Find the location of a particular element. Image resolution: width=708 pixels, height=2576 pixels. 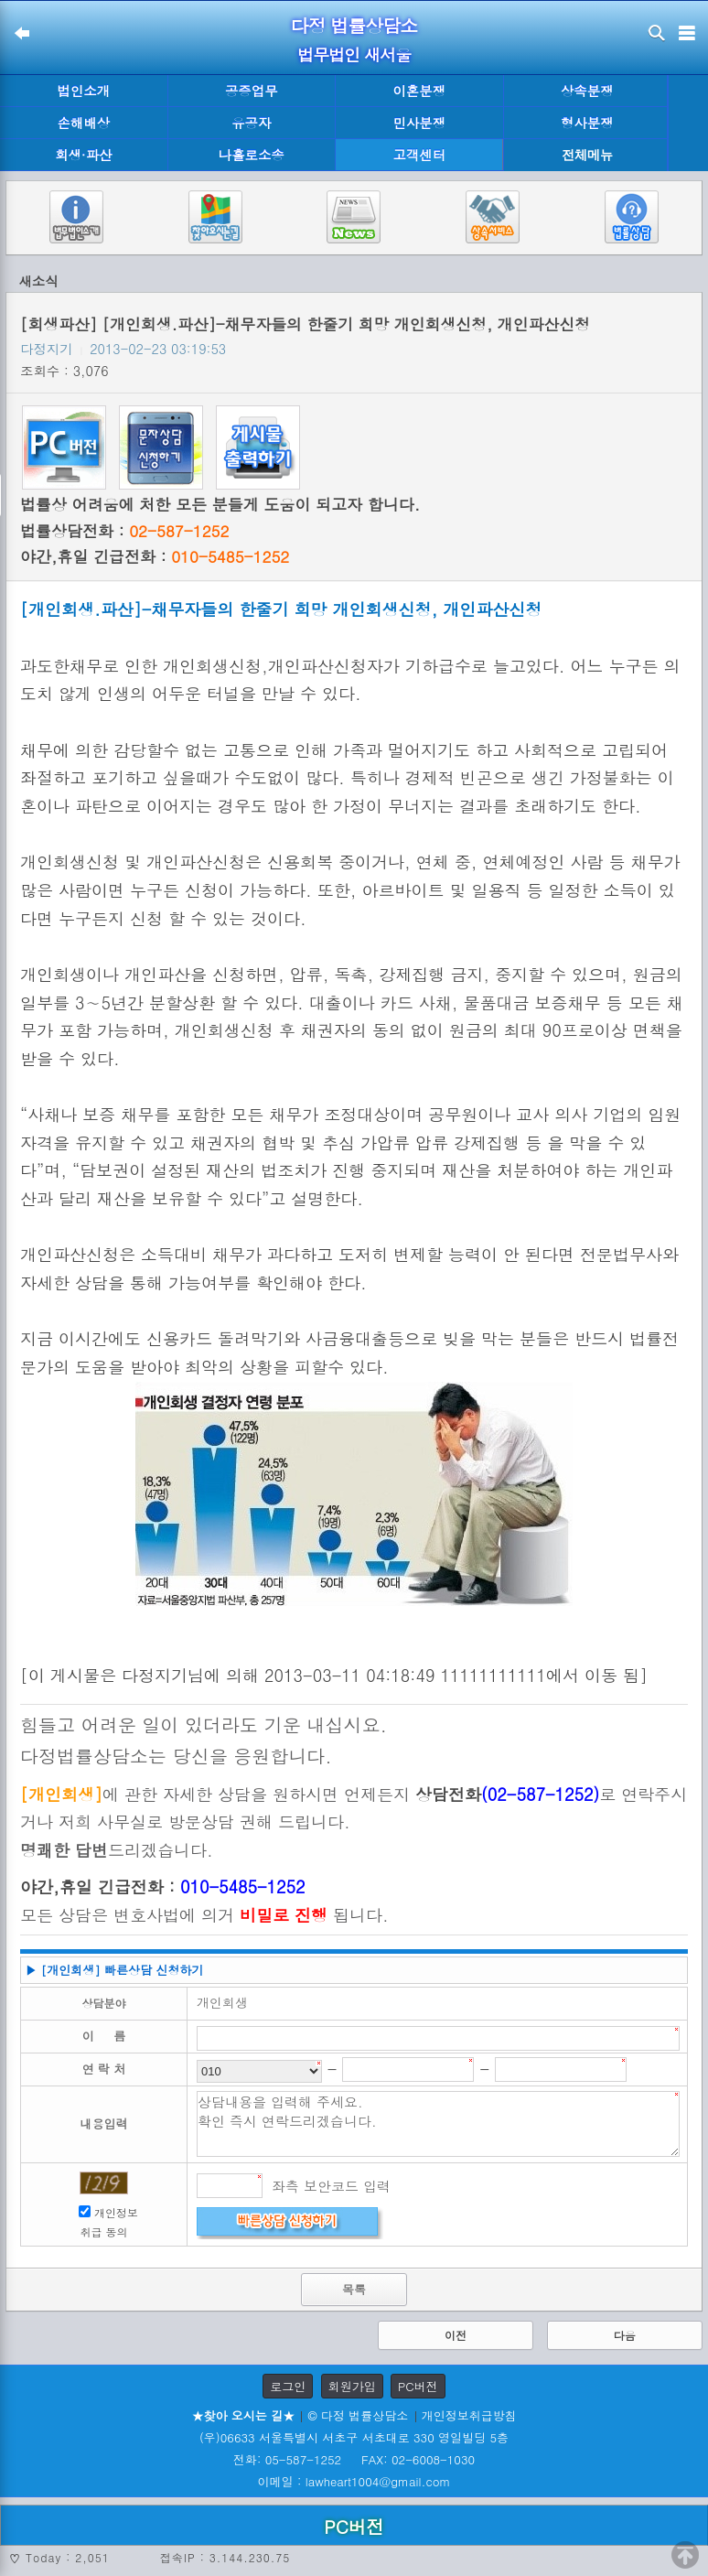

유공자 is located at coordinates (251, 122).